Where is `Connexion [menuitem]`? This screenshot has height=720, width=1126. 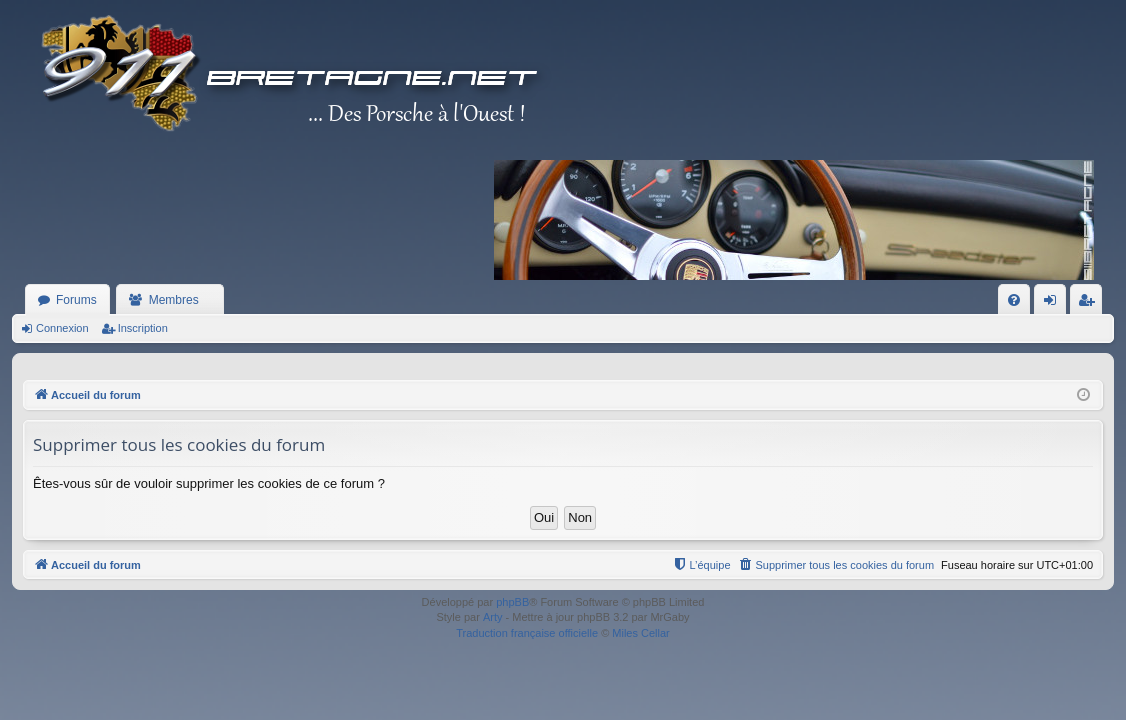 Connexion [menuitem] is located at coordinates (1054, 304).